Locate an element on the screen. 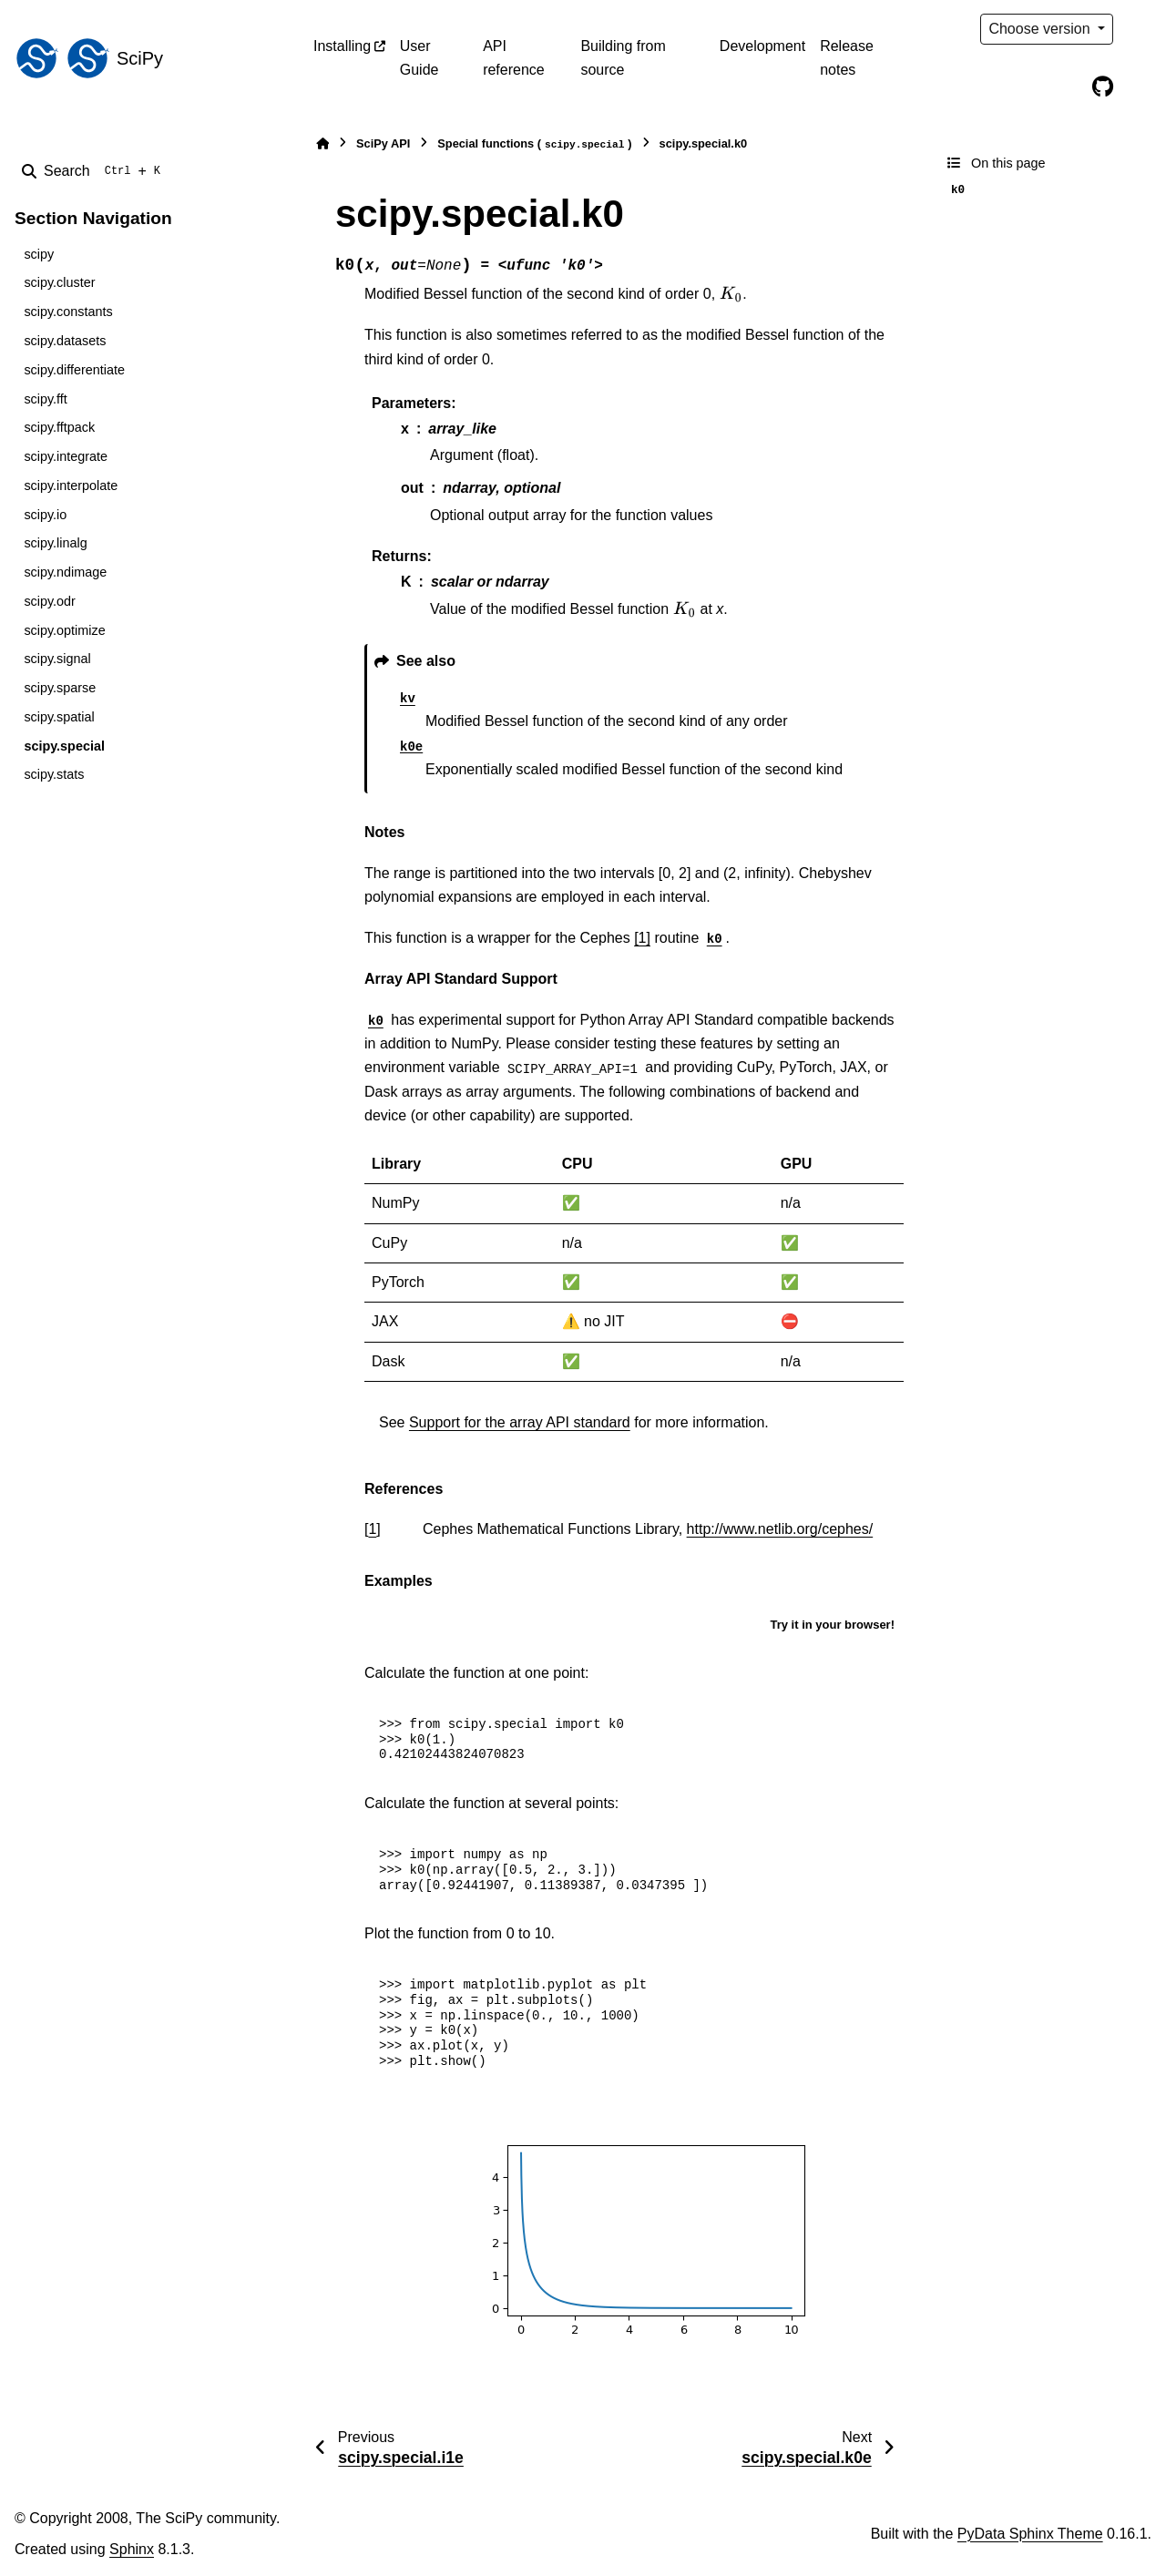  Installing is located at coordinates (342, 46).